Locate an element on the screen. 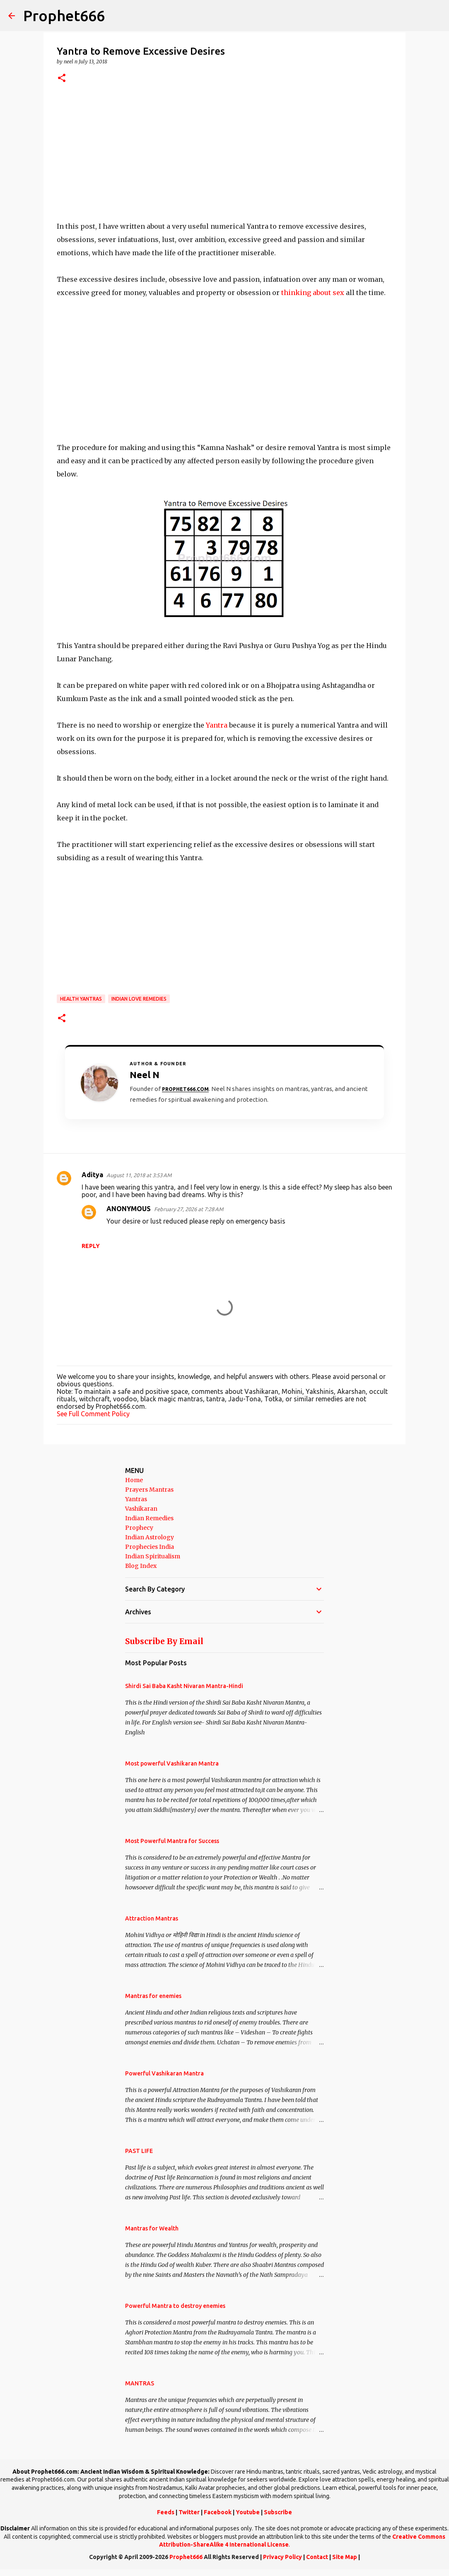  Indian Love Remedies is located at coordinates (139, 998).